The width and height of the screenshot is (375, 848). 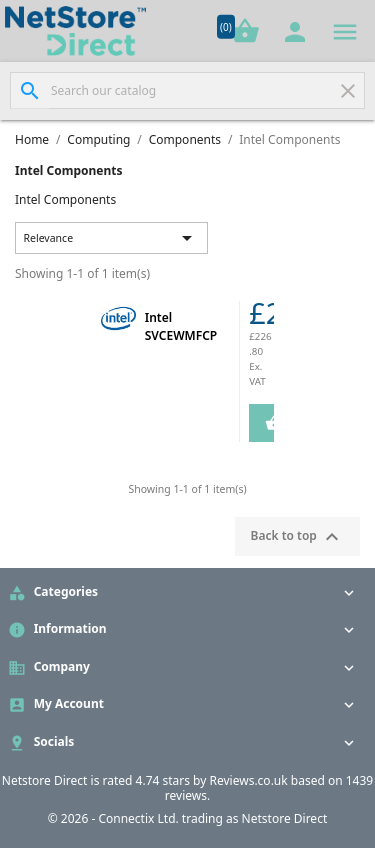 I want to click on Add to Cart, so click(x=265, y=423).